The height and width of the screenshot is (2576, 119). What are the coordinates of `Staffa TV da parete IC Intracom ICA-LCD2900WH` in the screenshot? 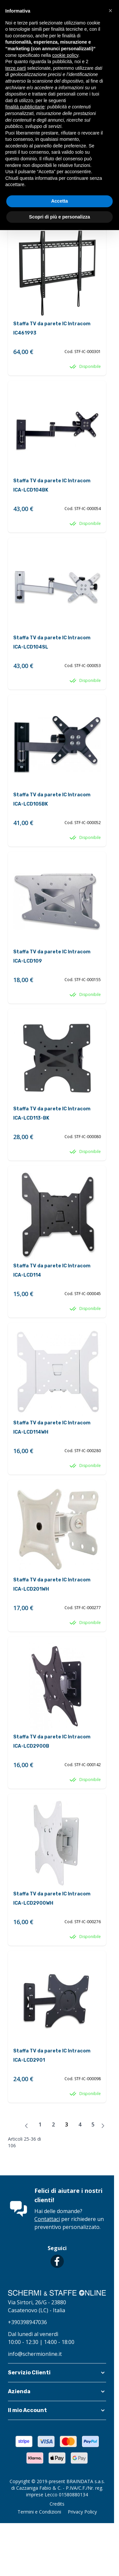 It's located at (52, 1898).